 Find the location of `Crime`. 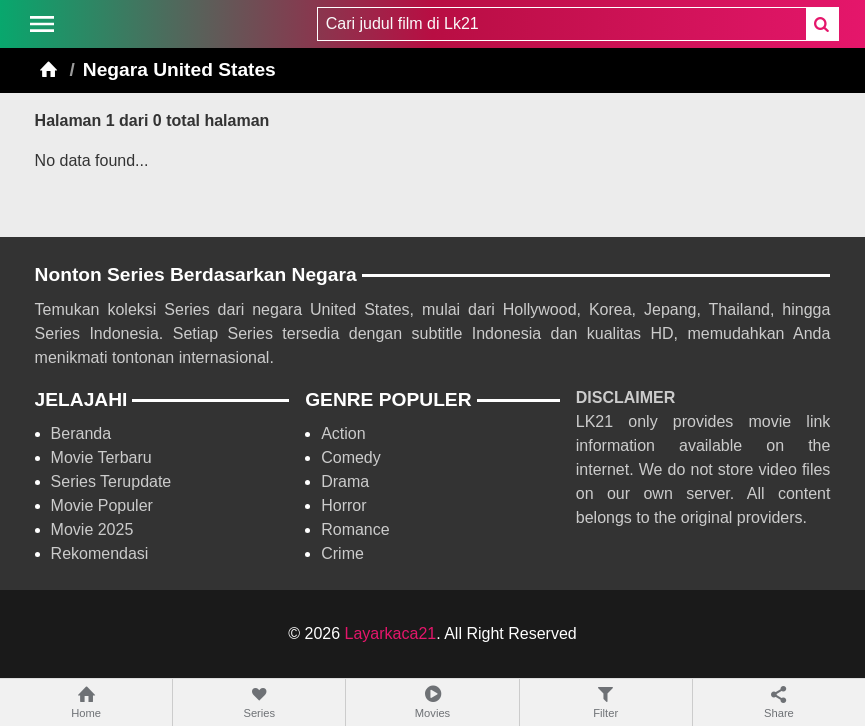

Crime is located at coordinates (342, 553).